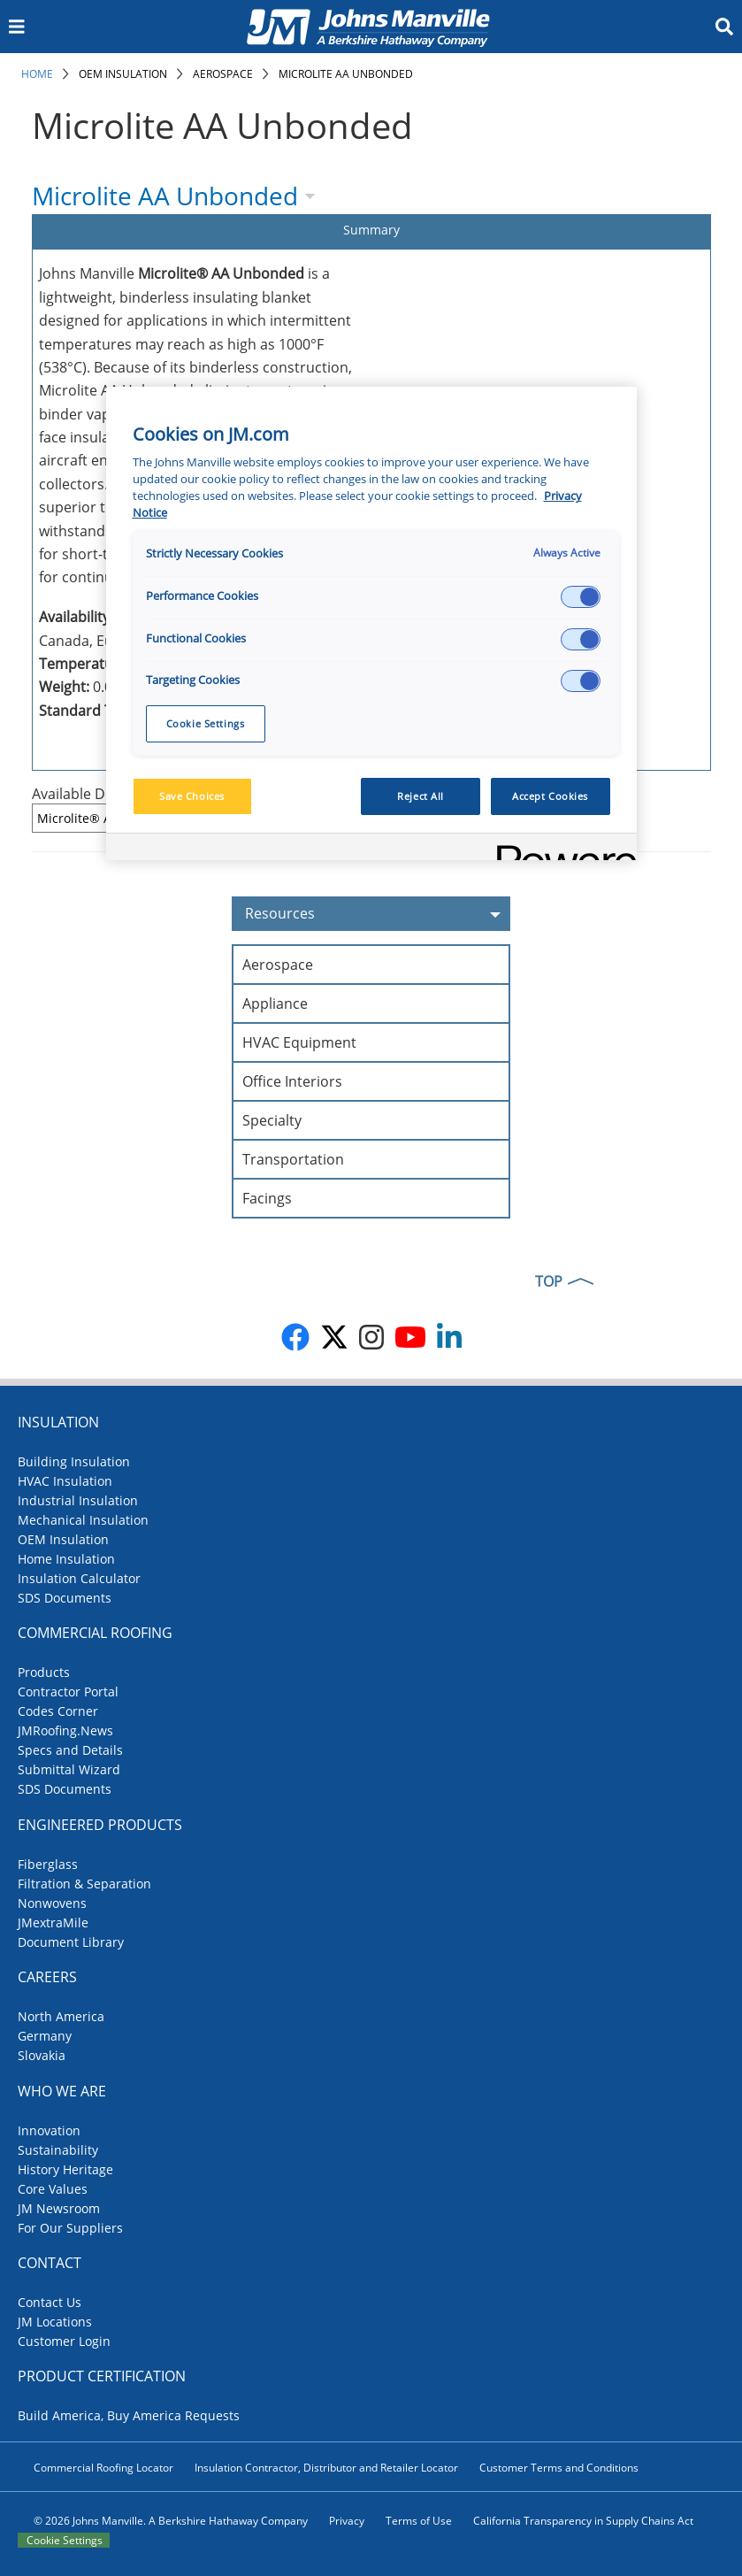 Image resolution: width=742 pixels, height=2576 pixels. What do you see at coordinates (171, 2520) in the screenshot?
I see `© 2026 Johns Manville. A Berkshire Hathaway Company` at bounding box center [171, 2520].